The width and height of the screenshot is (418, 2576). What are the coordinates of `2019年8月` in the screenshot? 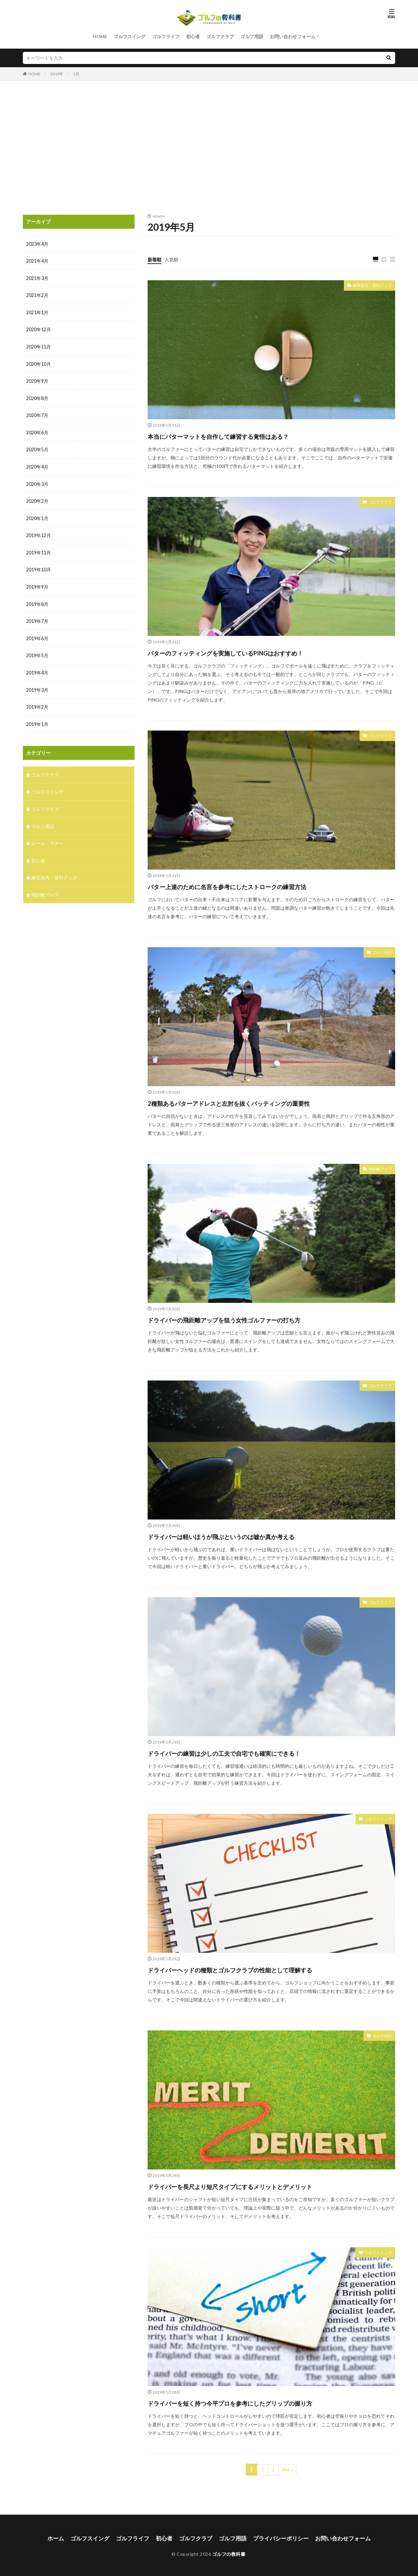 It's located at (37, 600).